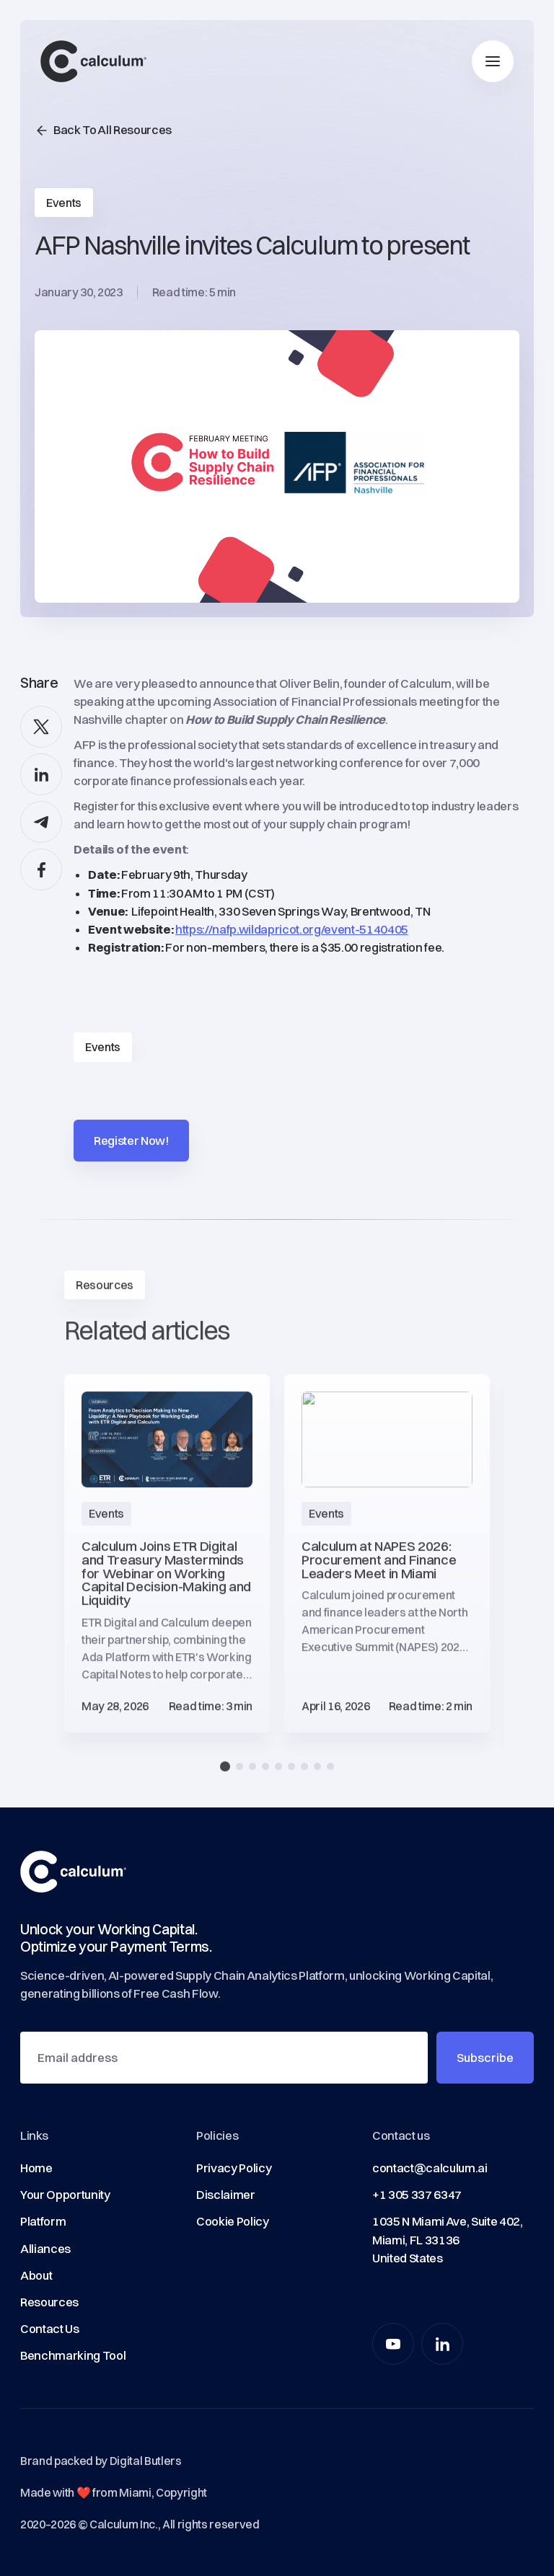  I want to click on Resources, so click(49, 2302).